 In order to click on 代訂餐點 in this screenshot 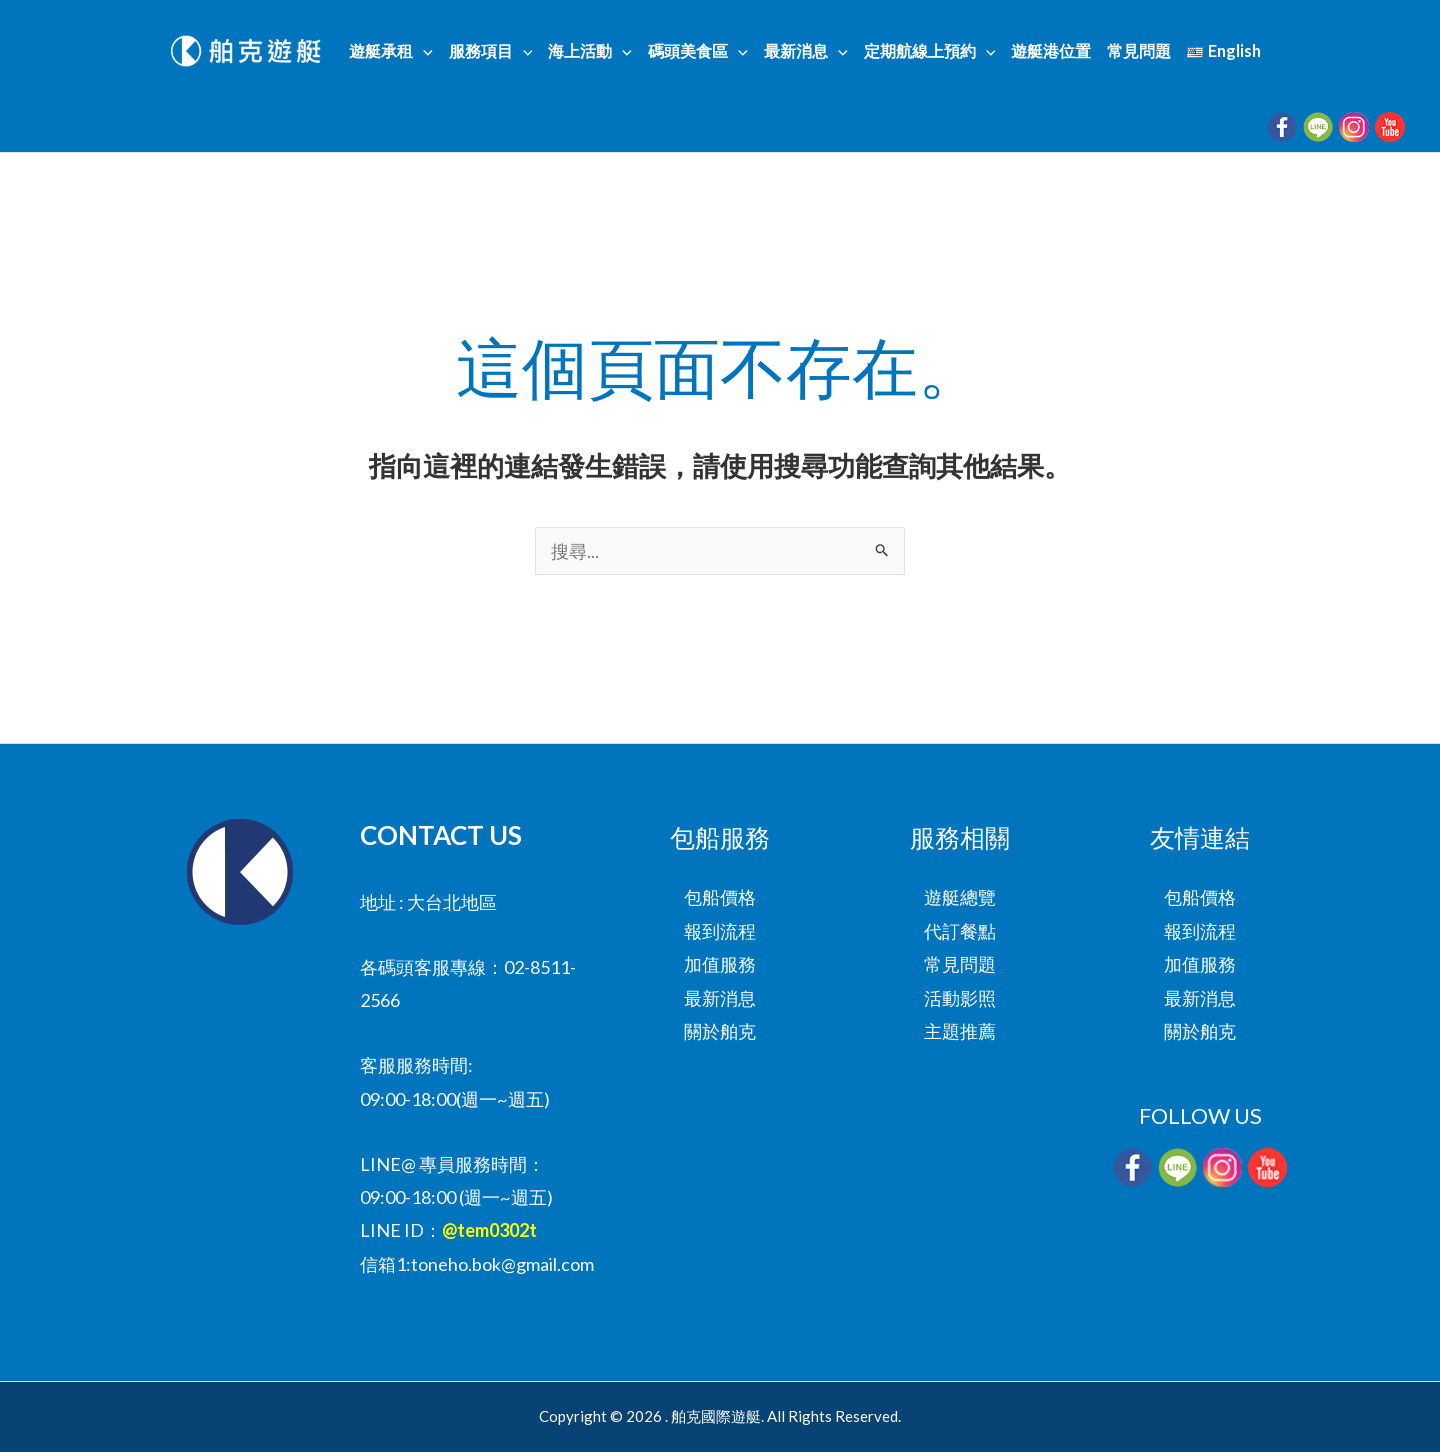, I will do `click(960, 931)`.